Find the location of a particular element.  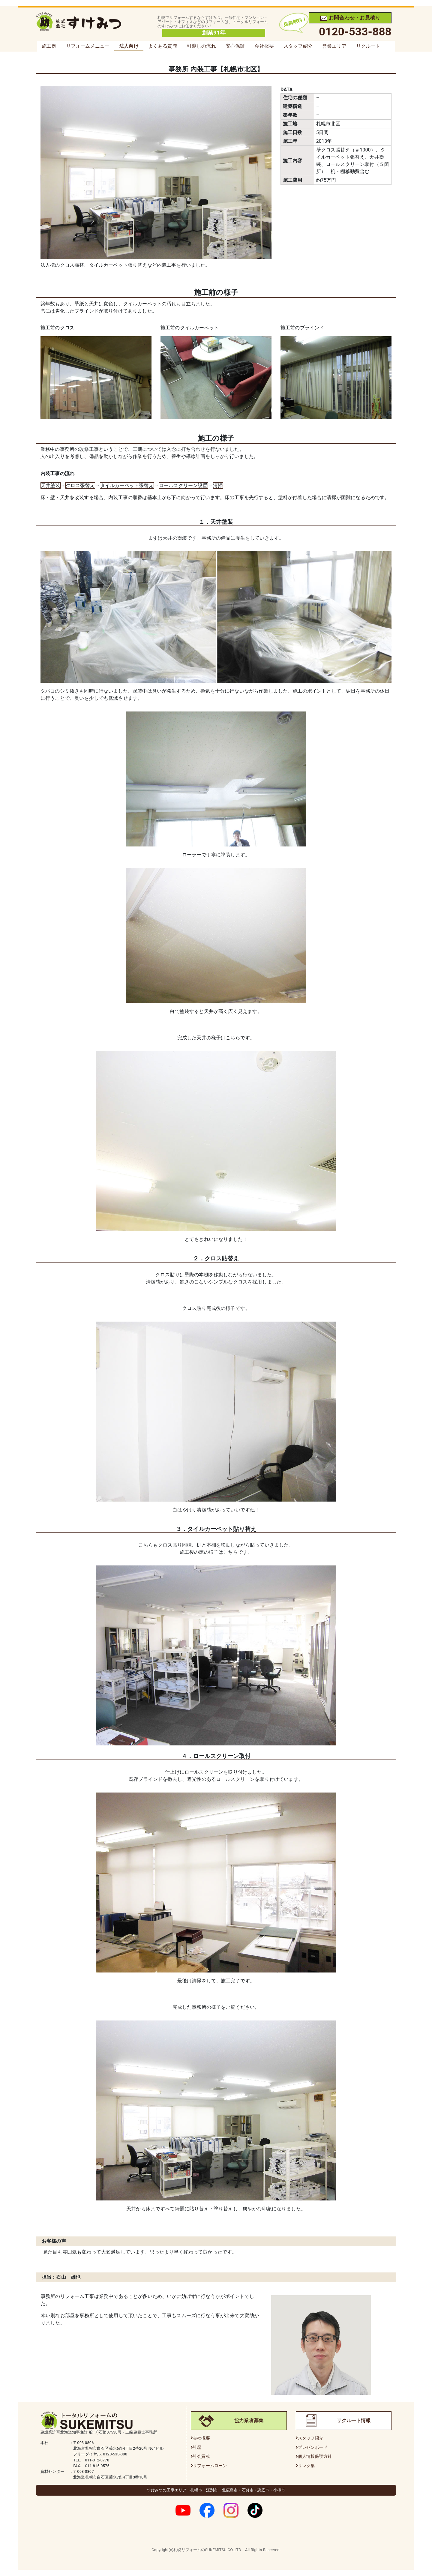

リクルート is located at coordinates (368, 46).